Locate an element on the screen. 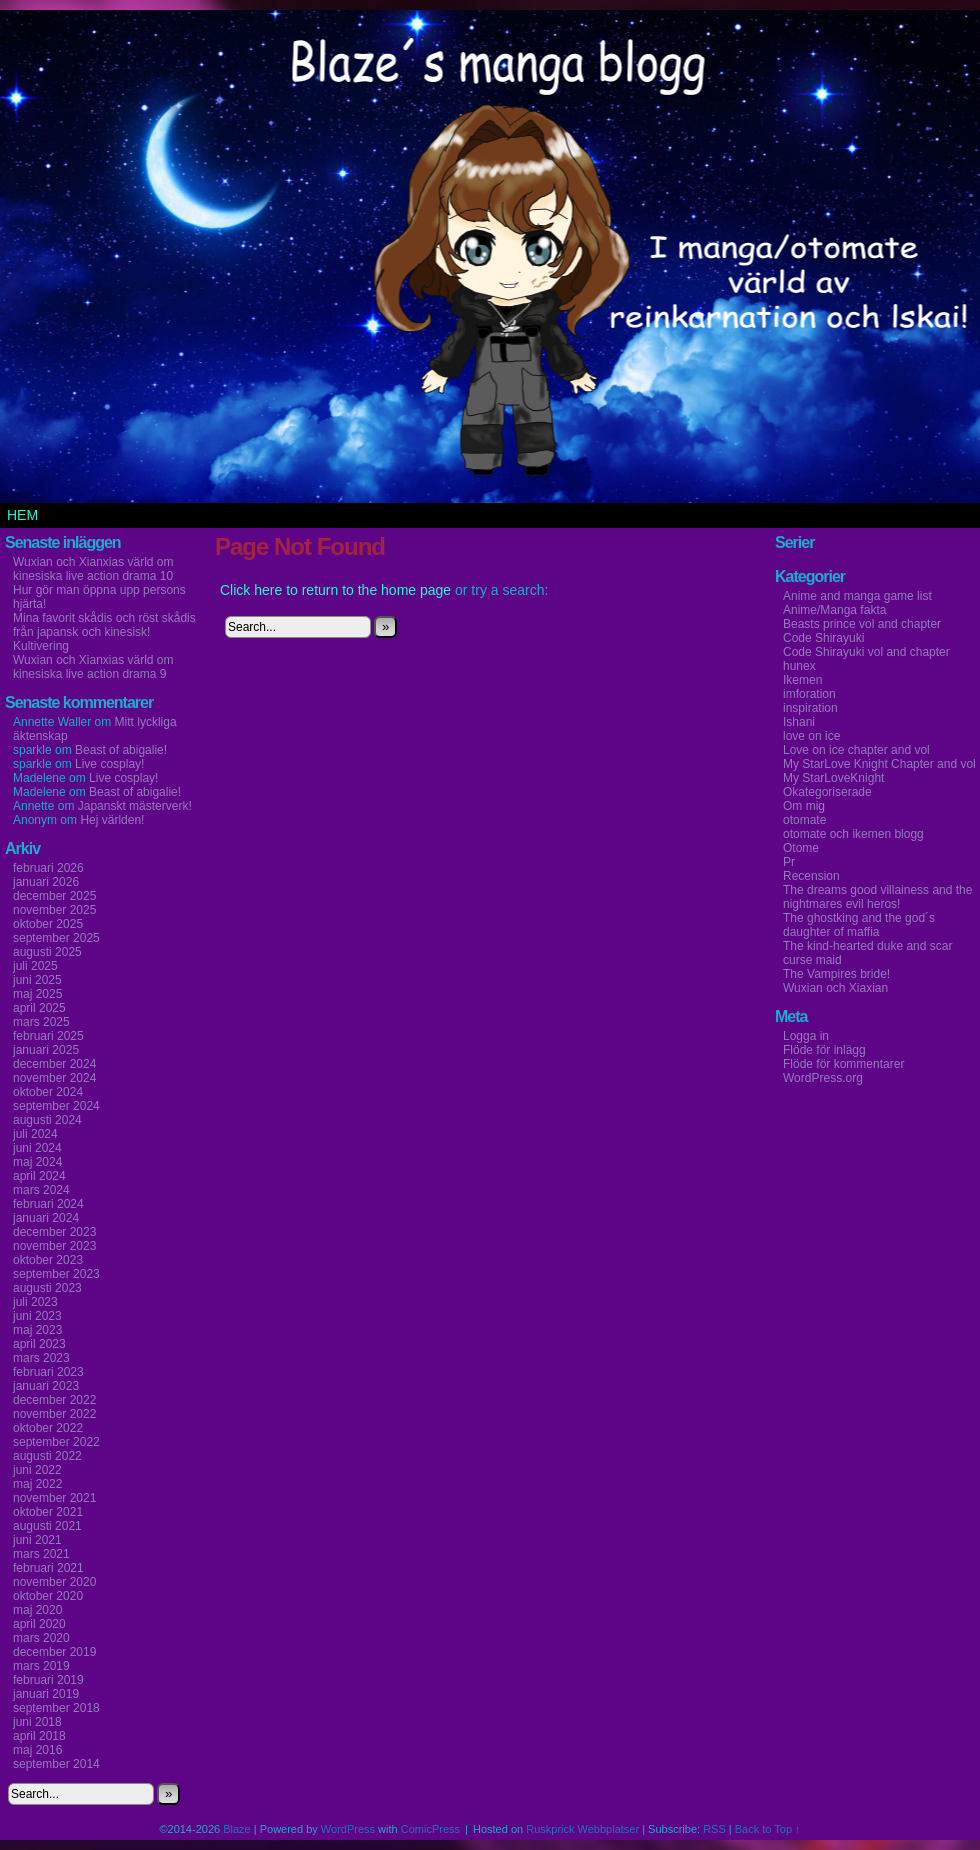 This screenshot has height=1850, width=980. januari 2024 is located at coordinates (46, 1218).